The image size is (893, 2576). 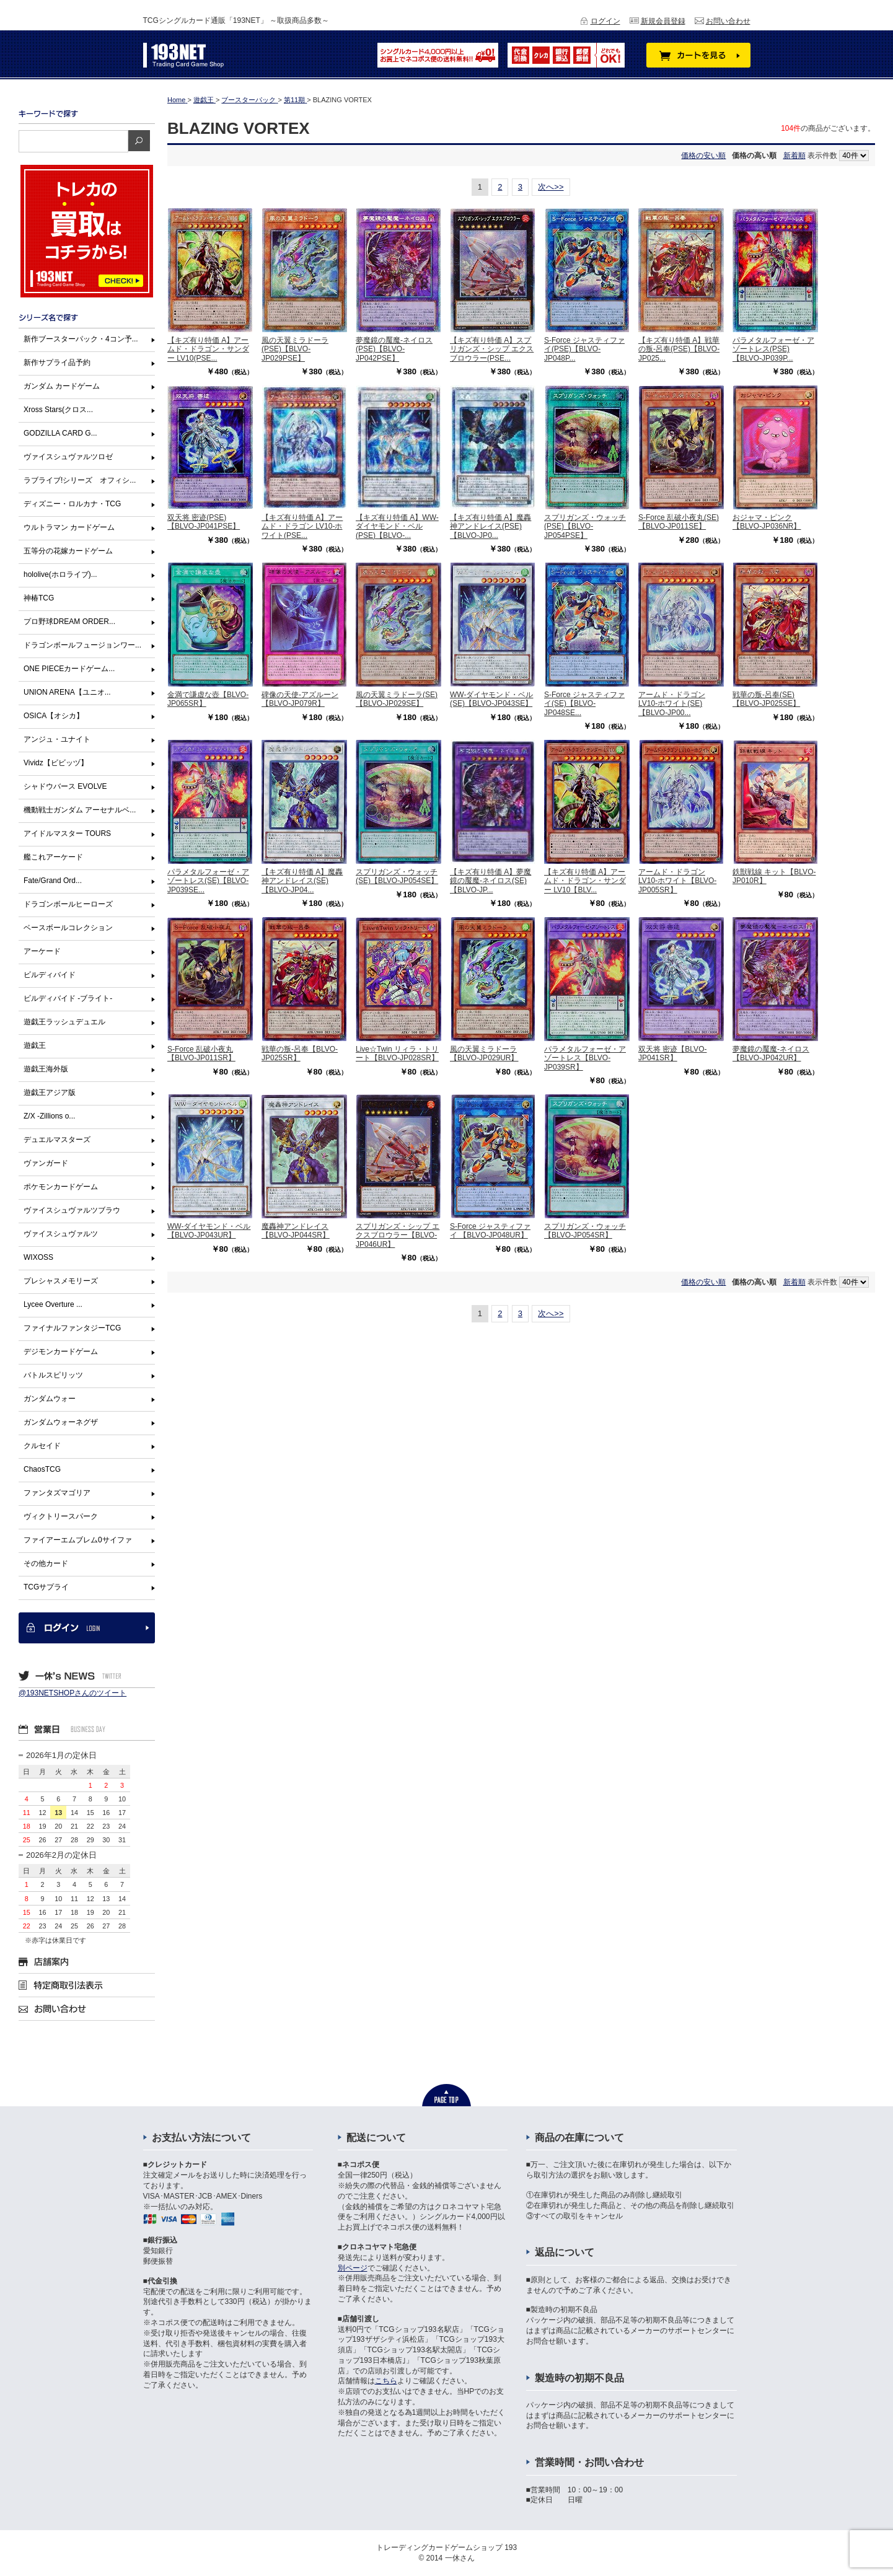 What do you see at coordinates (663, 21) in the screenshot?
I see `新規会員登録` at bounding box center [663, 21].